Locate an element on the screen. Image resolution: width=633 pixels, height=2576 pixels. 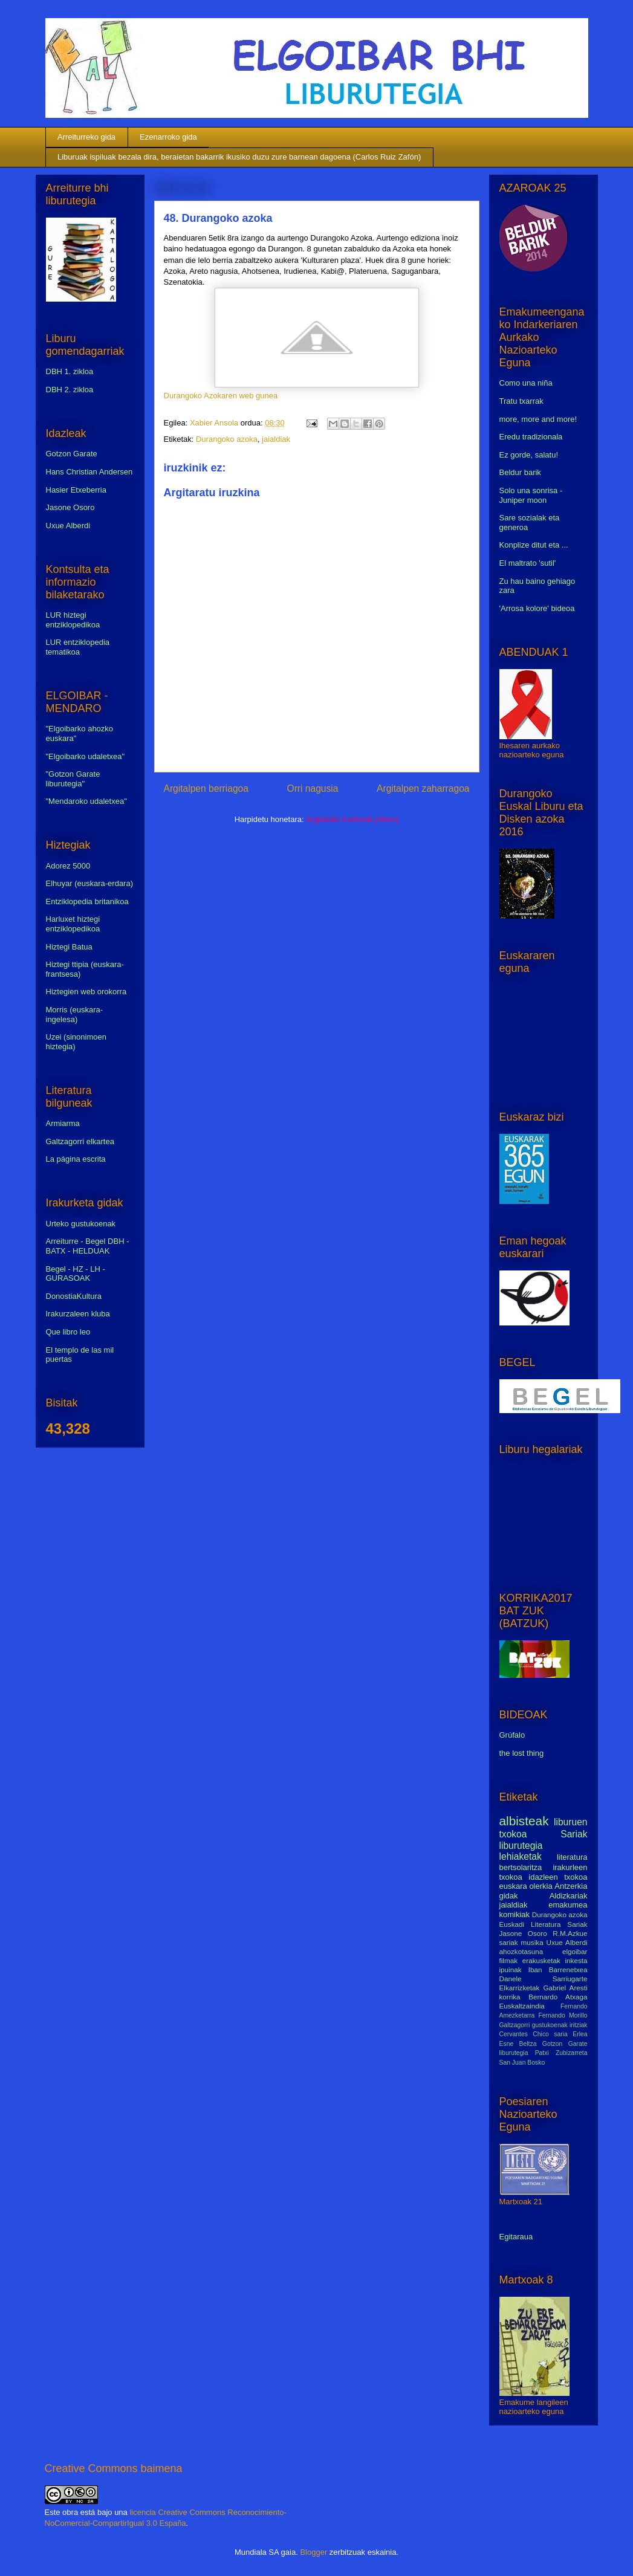
Cervantes Chico saria is located at coordinates (533, 2034).